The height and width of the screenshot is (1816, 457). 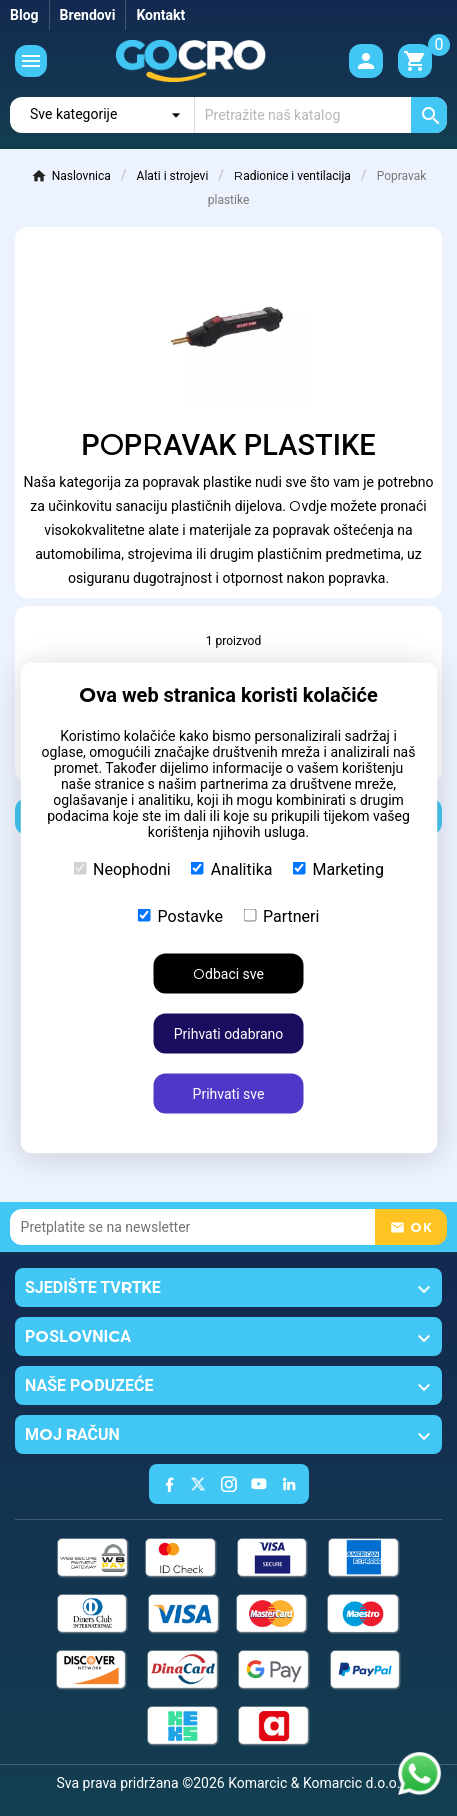 What do you see at coordinates (281, 916) in the screenshot?
I see `Partneri` at bounding box center [281, 916].